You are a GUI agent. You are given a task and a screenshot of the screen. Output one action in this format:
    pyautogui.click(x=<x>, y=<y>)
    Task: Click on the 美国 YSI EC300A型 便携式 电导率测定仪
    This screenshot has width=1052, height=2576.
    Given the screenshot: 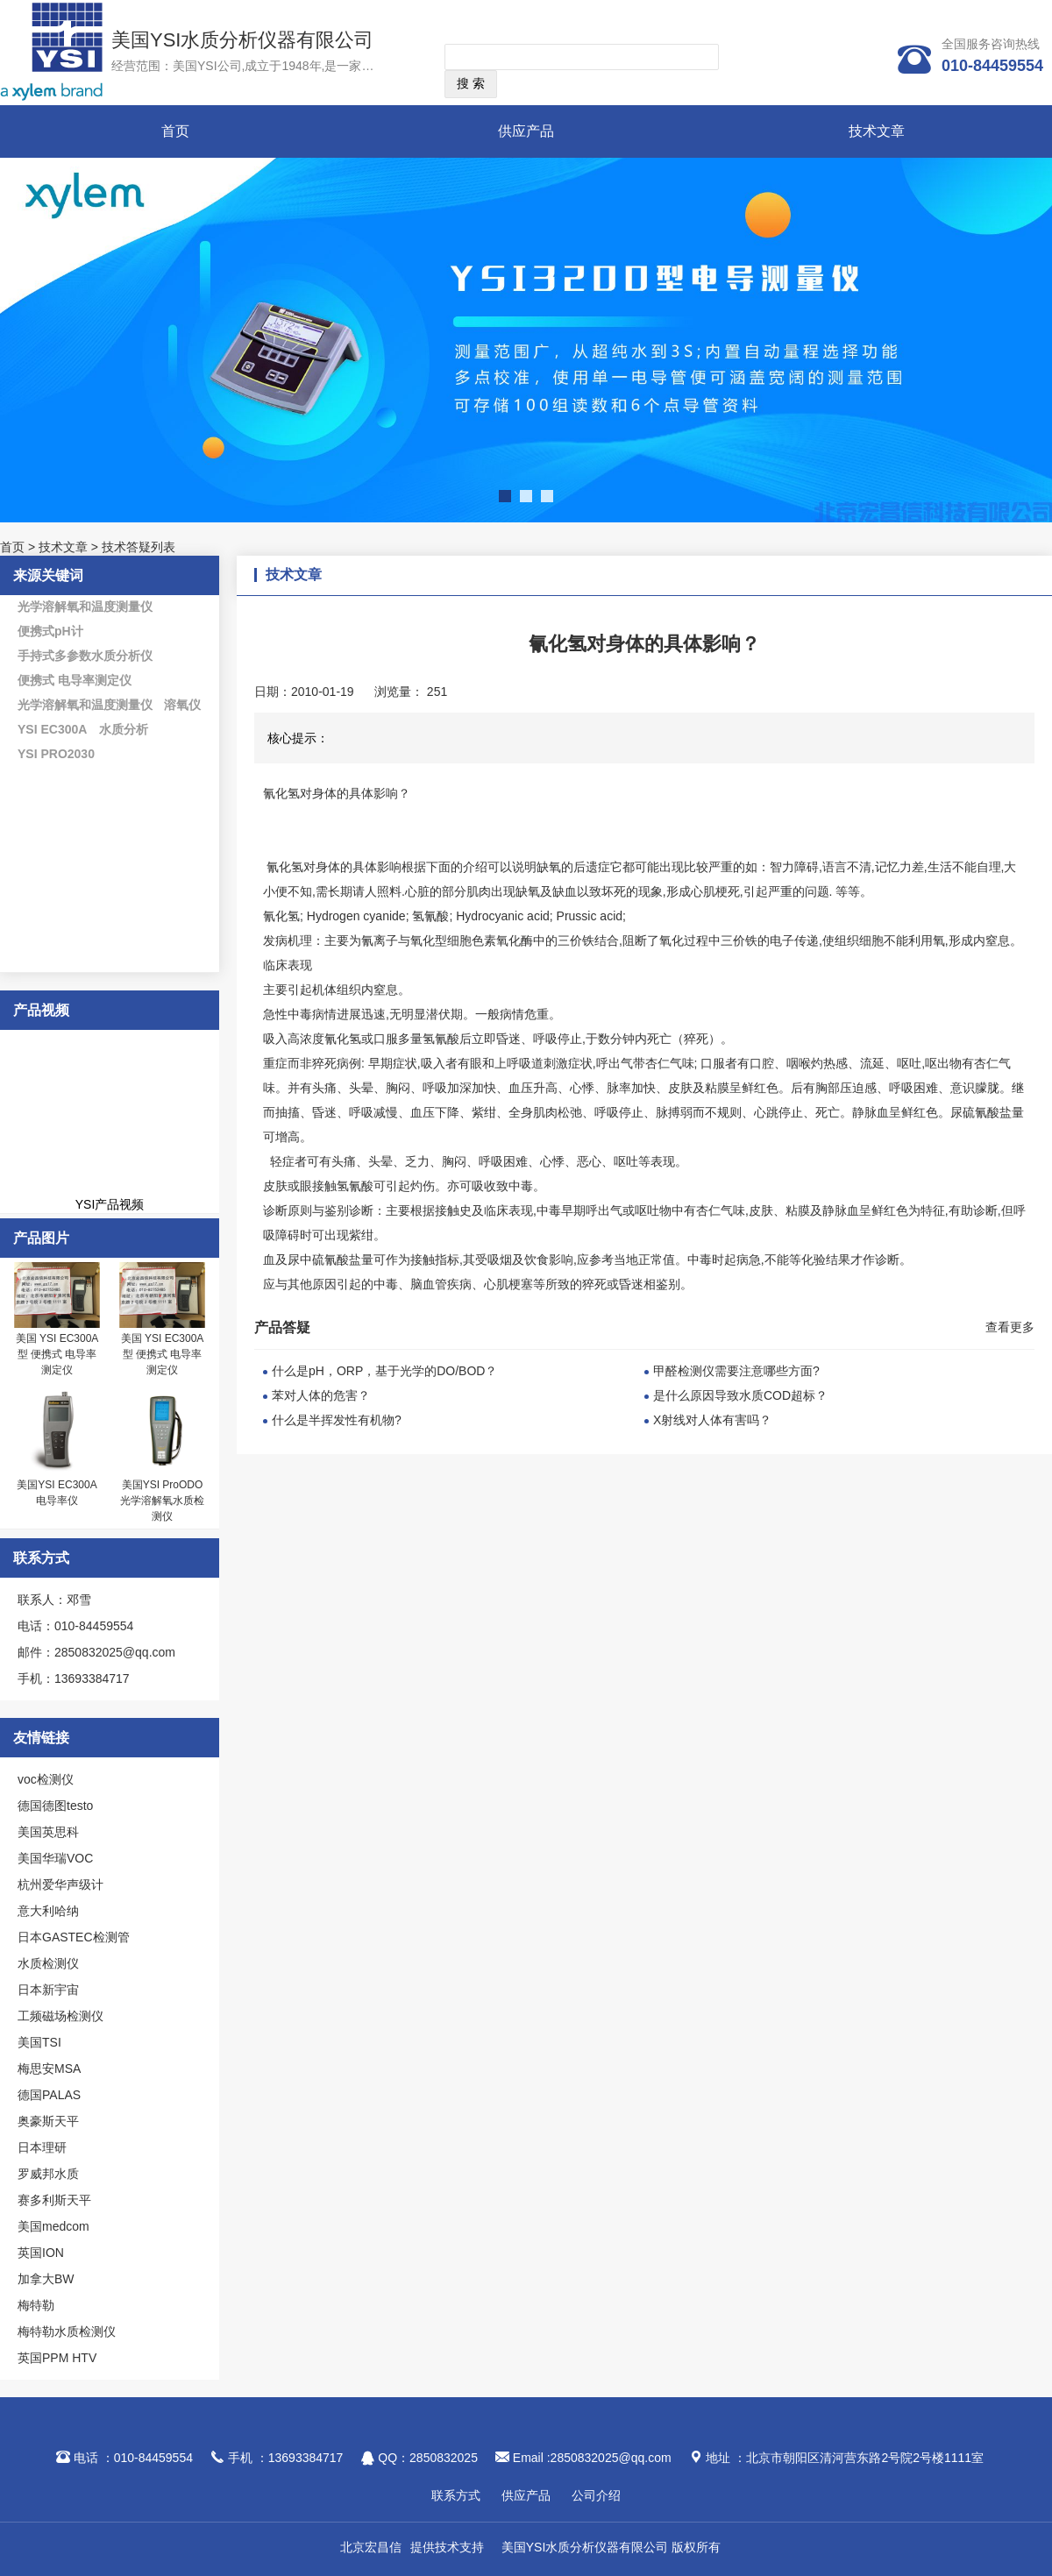 What is the action you would take?
    pyautogui.click(x=57, y=1354)
    